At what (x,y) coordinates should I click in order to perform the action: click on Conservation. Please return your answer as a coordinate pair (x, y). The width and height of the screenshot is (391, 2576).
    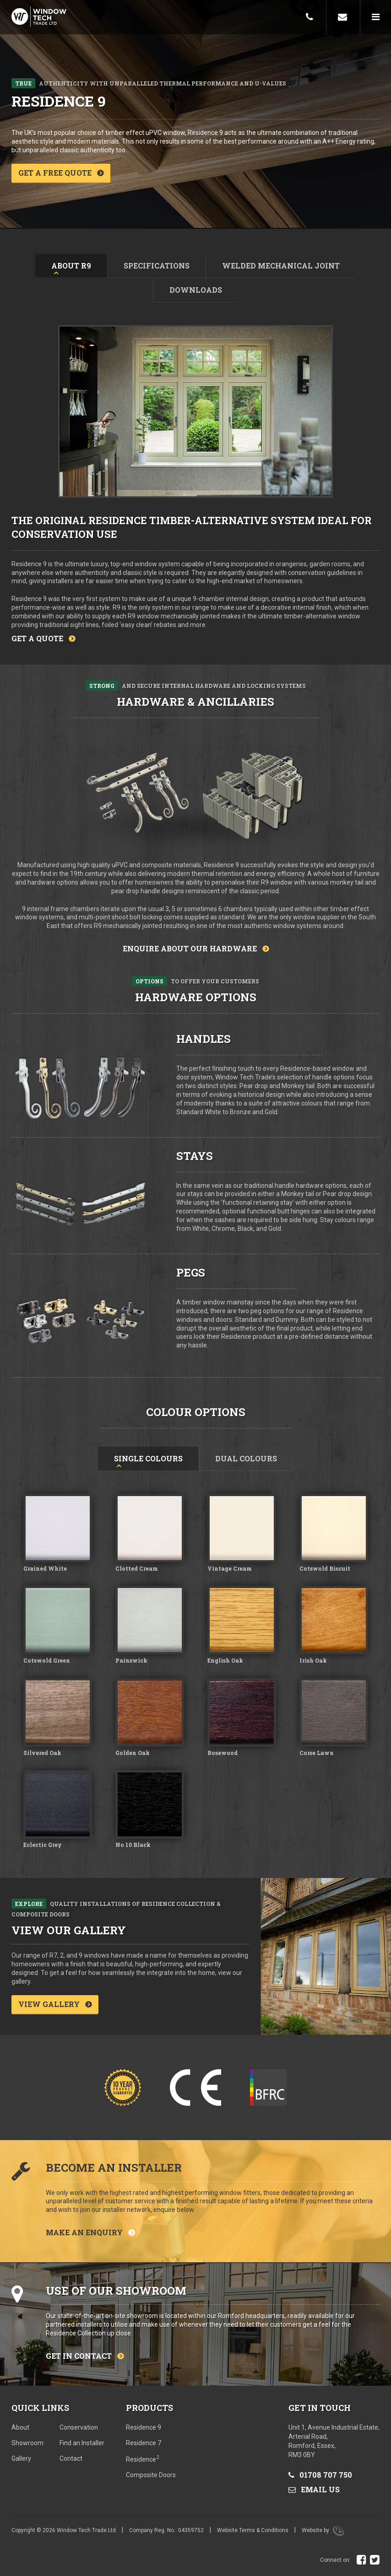
    Looking at the image, I should click on (79, 2427).